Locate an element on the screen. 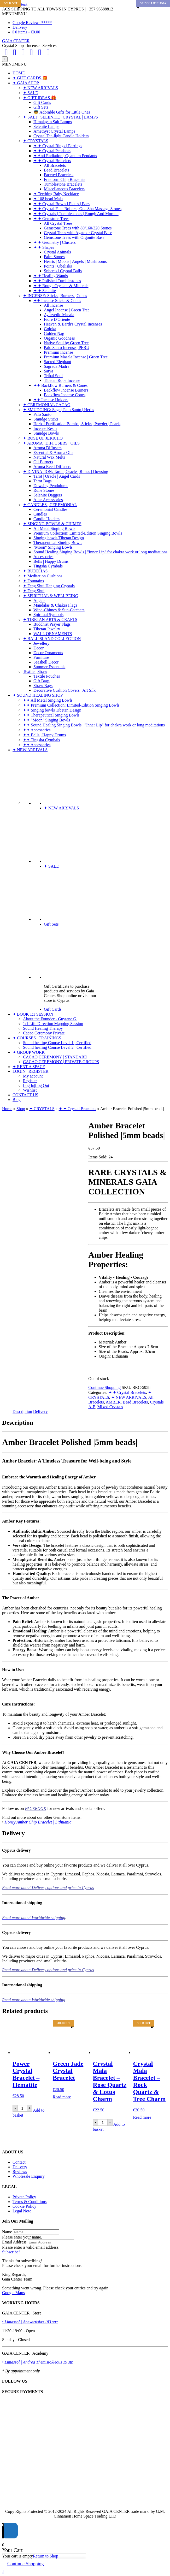 Image resolution: width=170 pixels, height=2576 pixels. AMBER is located at coordinates (113, 1402).